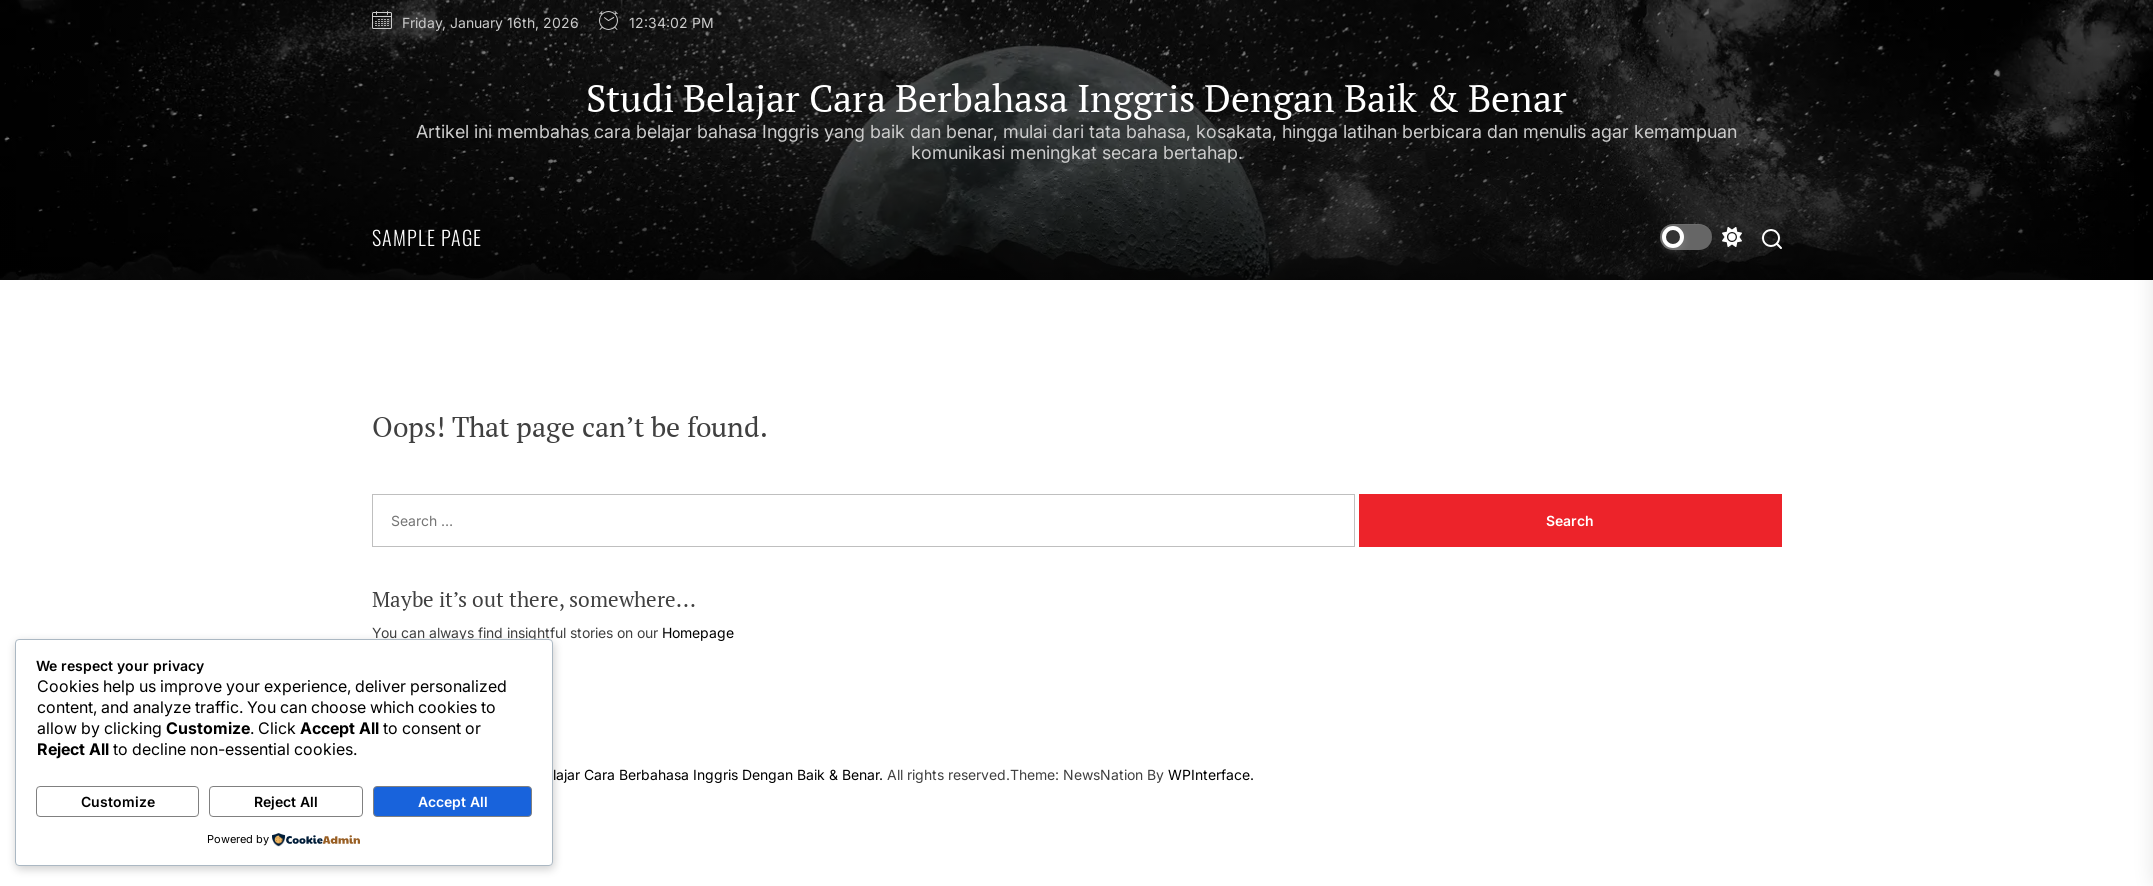 This screenshot has width=2153, height=886. I want to click on Studi Belajar Cara Berbahasa Inggris Dengan Baik & Benar, so click(1076, 99).